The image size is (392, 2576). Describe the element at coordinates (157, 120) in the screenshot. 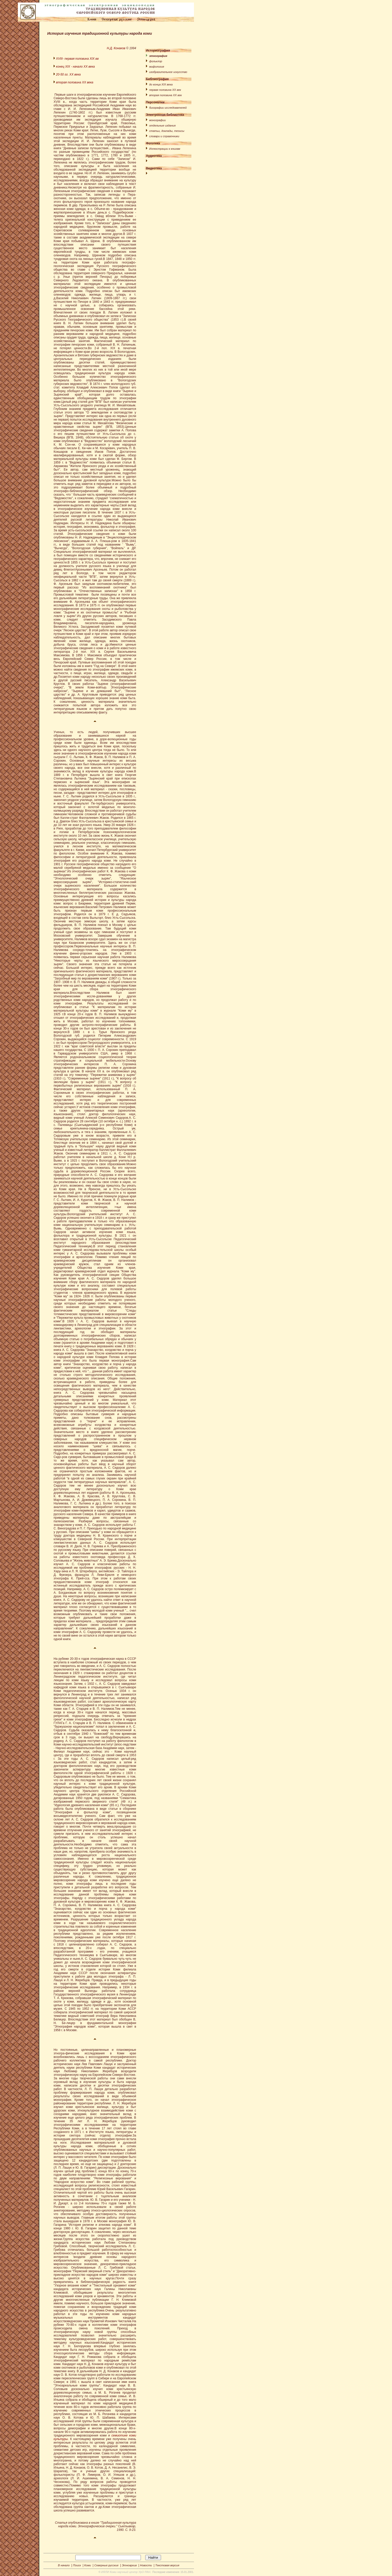

I see `монографии` at that location.